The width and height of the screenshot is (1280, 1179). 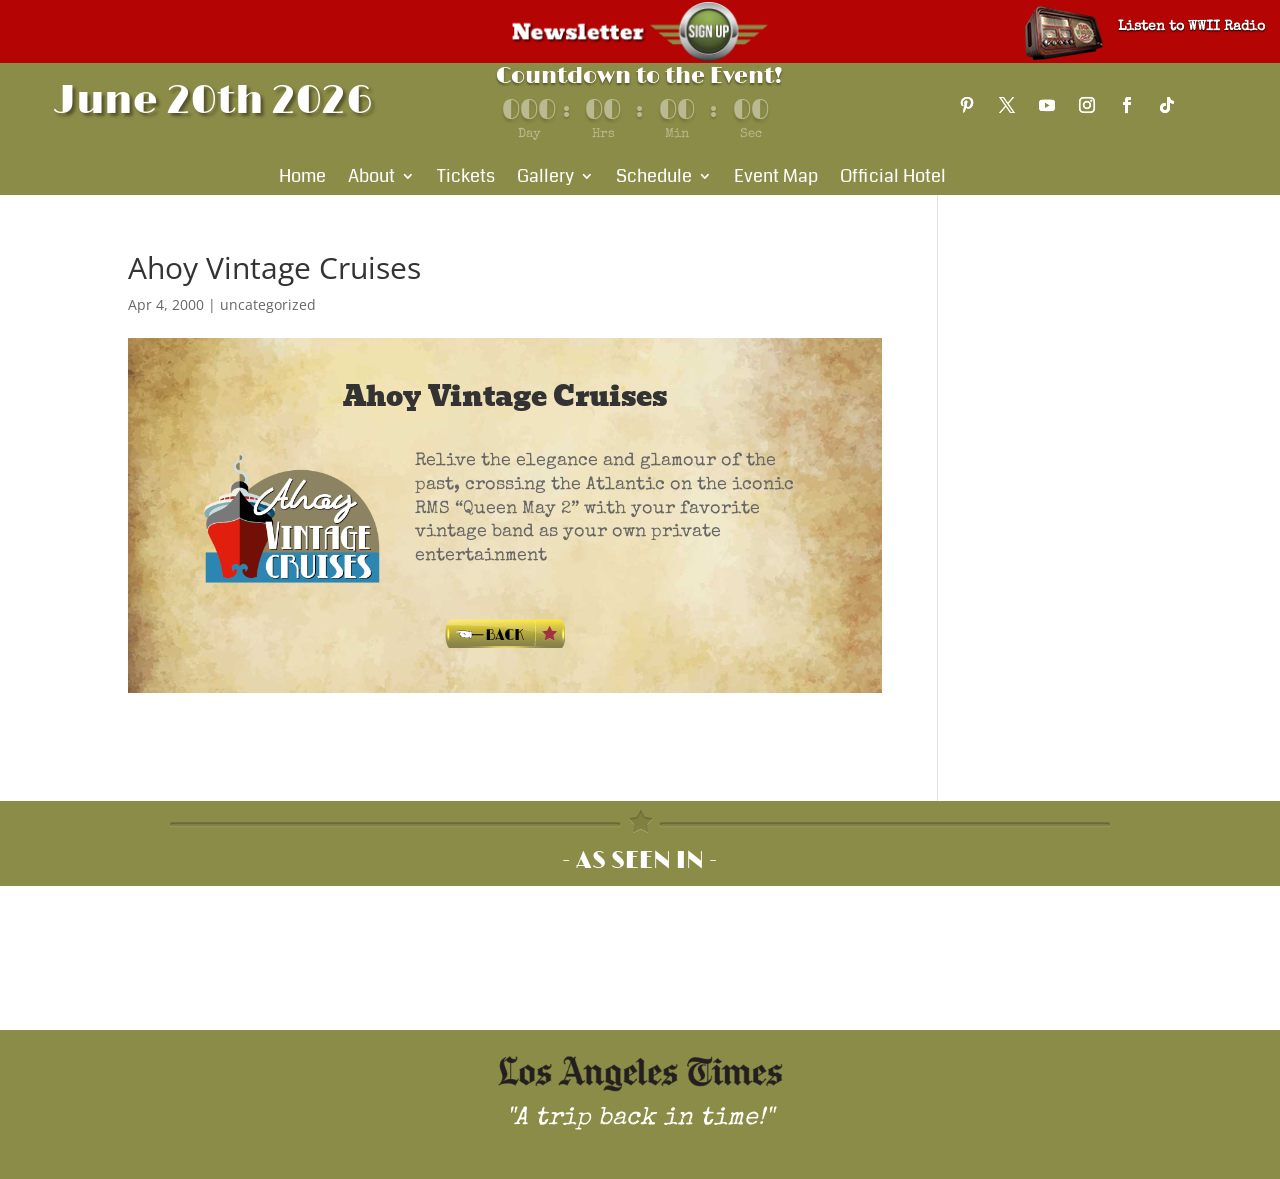 What do you see at coordinates (268, 304) in the screenshot?
I see `uncategorized` at bounding box center [268, 304].